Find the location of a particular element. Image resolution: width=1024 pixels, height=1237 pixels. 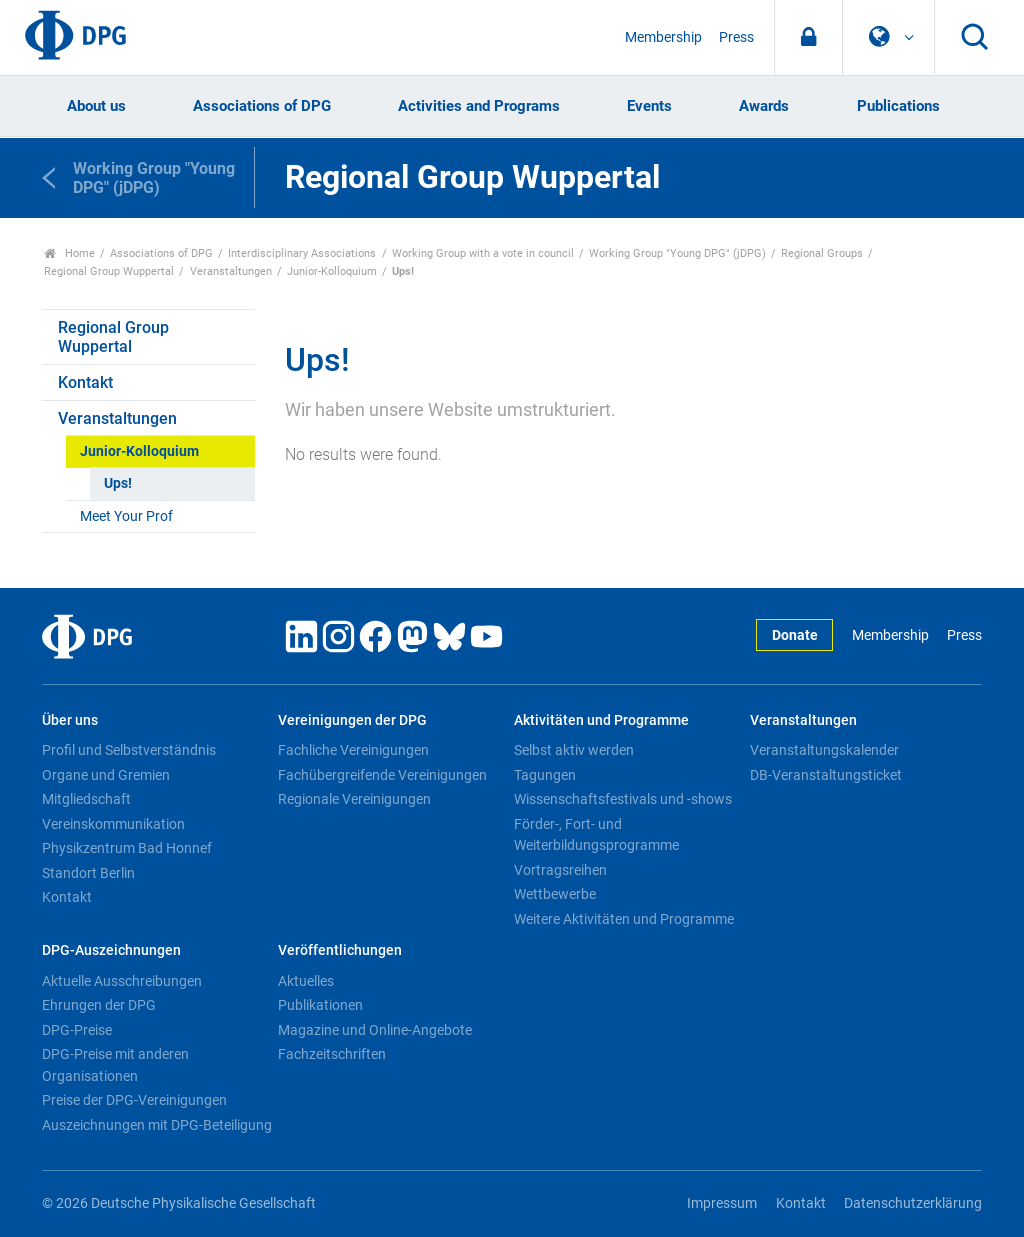

Publications is located at coordinates (898, 106).